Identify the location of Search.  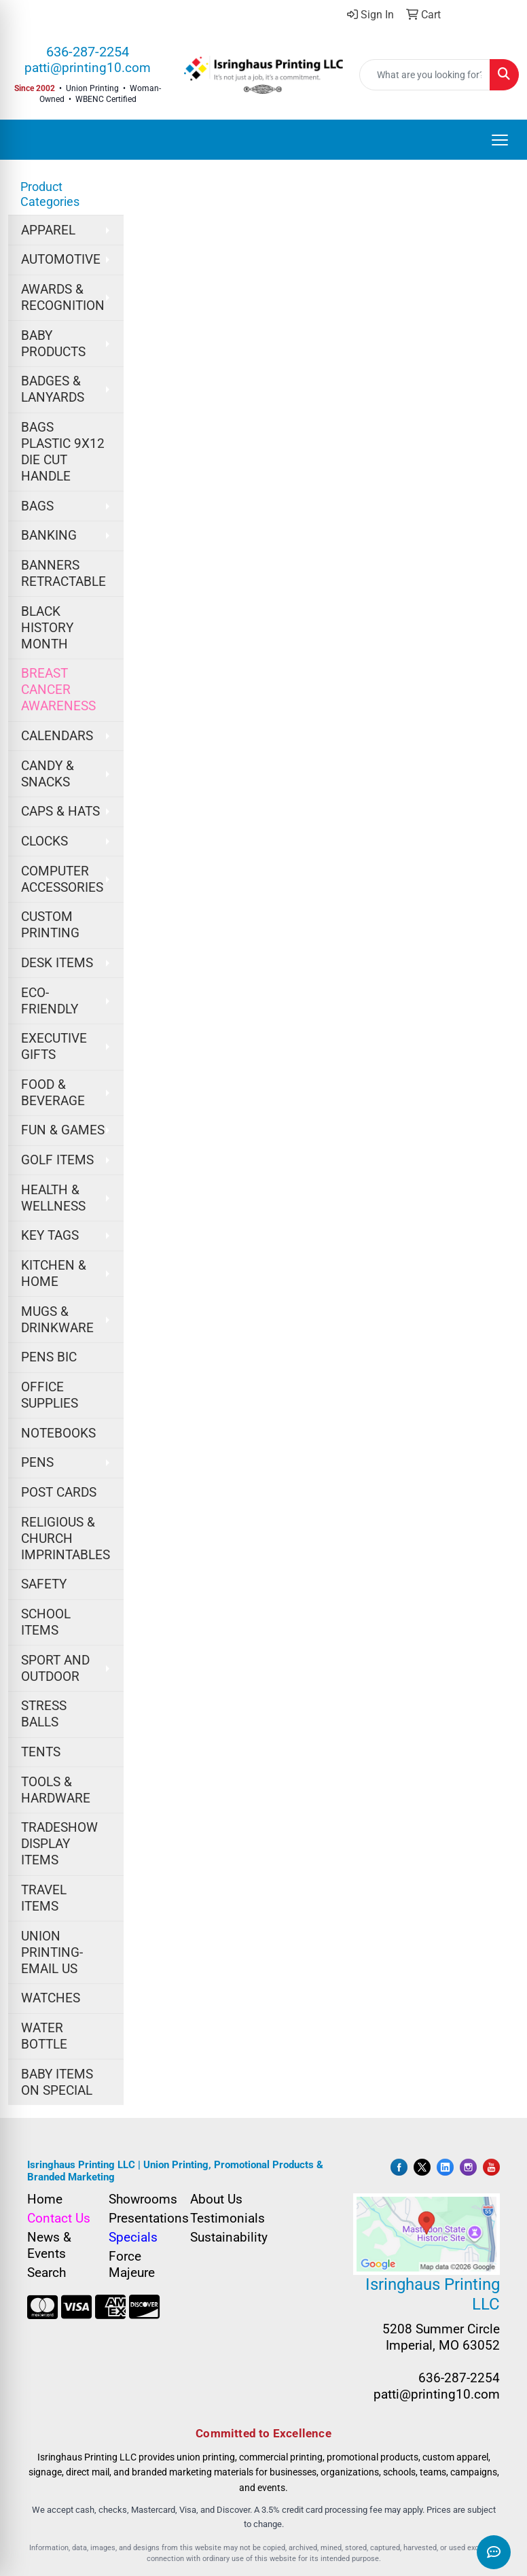
(46, 2272).